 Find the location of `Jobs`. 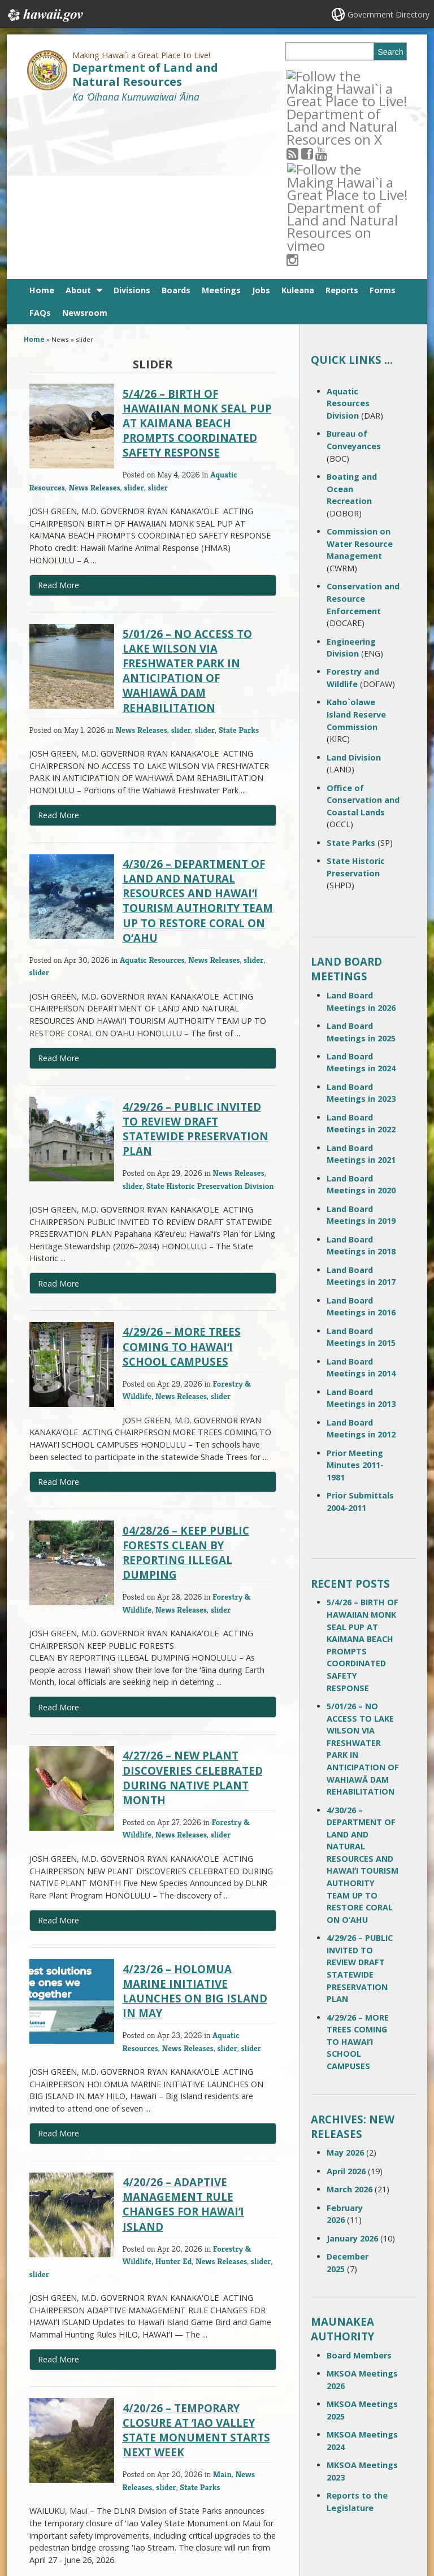

Jobs is located at coordinates (261, 124).